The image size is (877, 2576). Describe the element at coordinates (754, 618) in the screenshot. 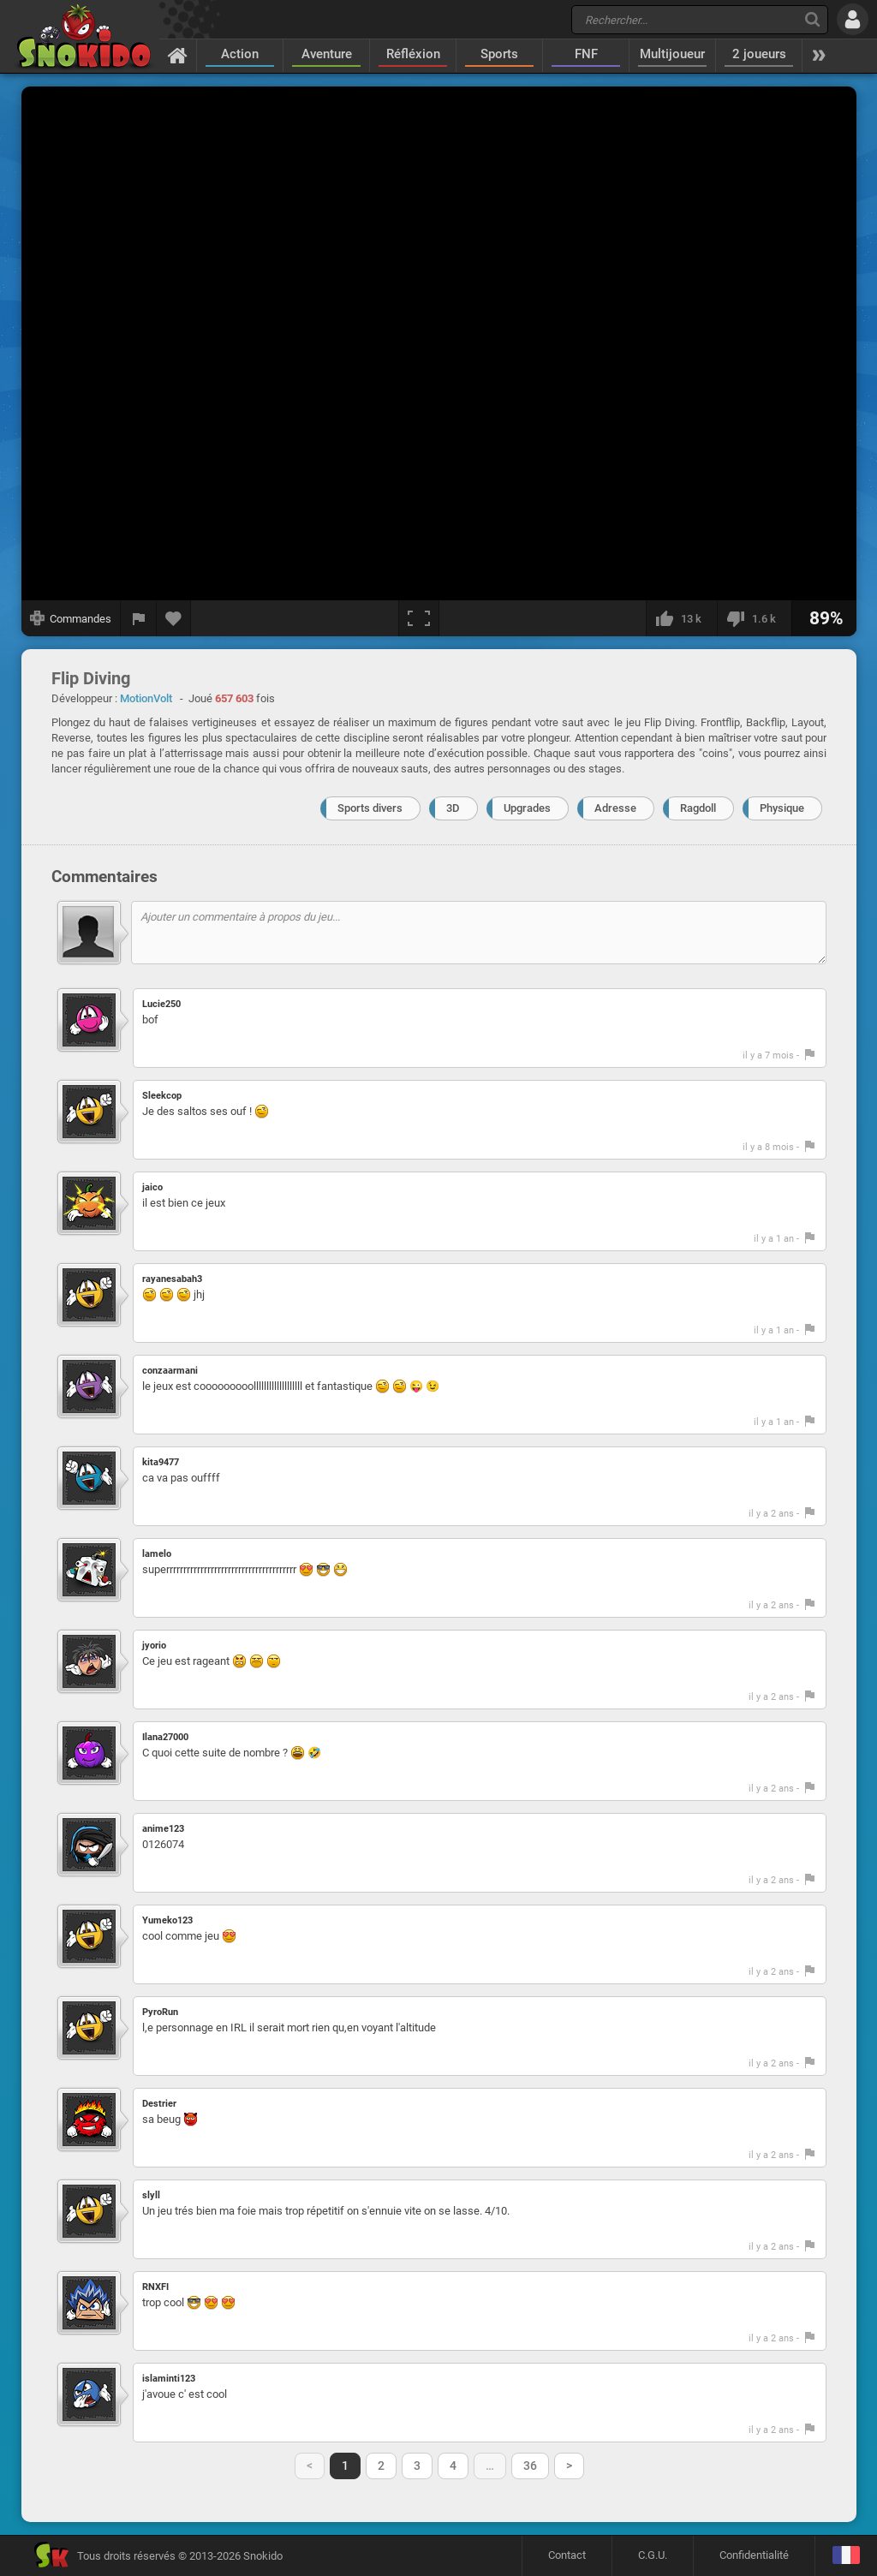

I see `[Je n'aime pas]` at that location.